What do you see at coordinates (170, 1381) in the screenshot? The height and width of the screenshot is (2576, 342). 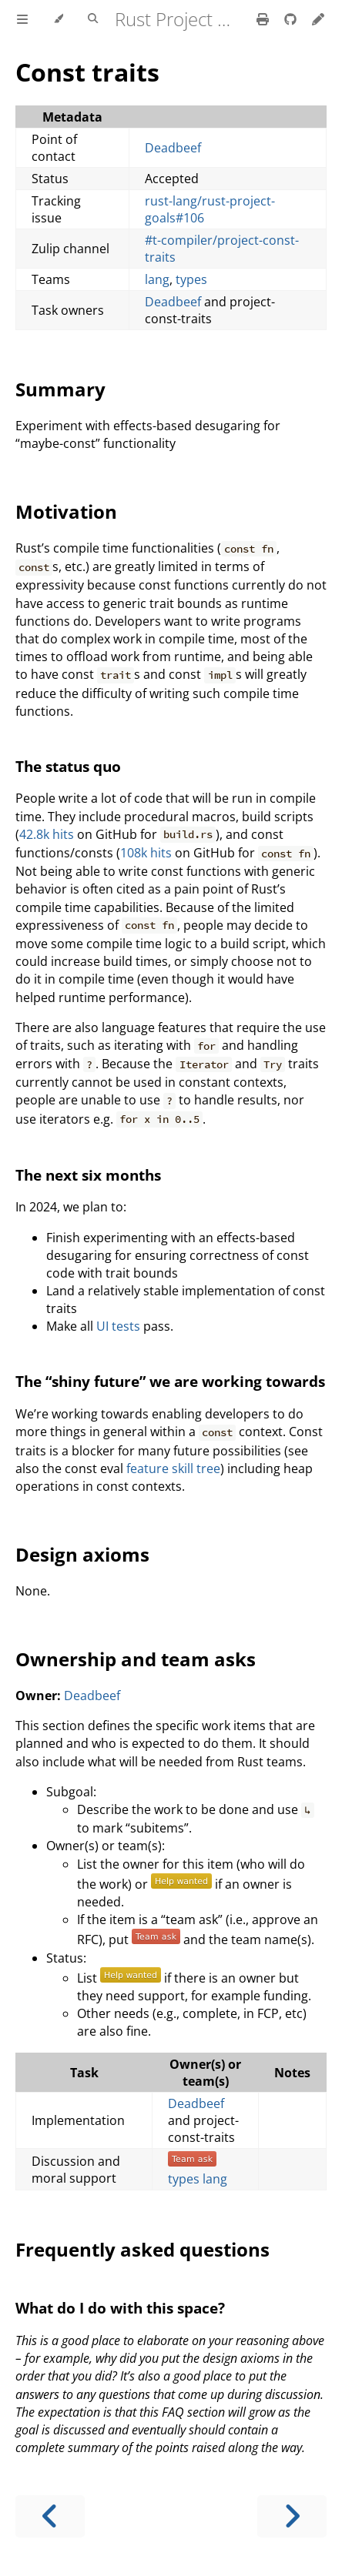 I see `The “shiny future” we are working towards` at bounding box center [170, 1381].